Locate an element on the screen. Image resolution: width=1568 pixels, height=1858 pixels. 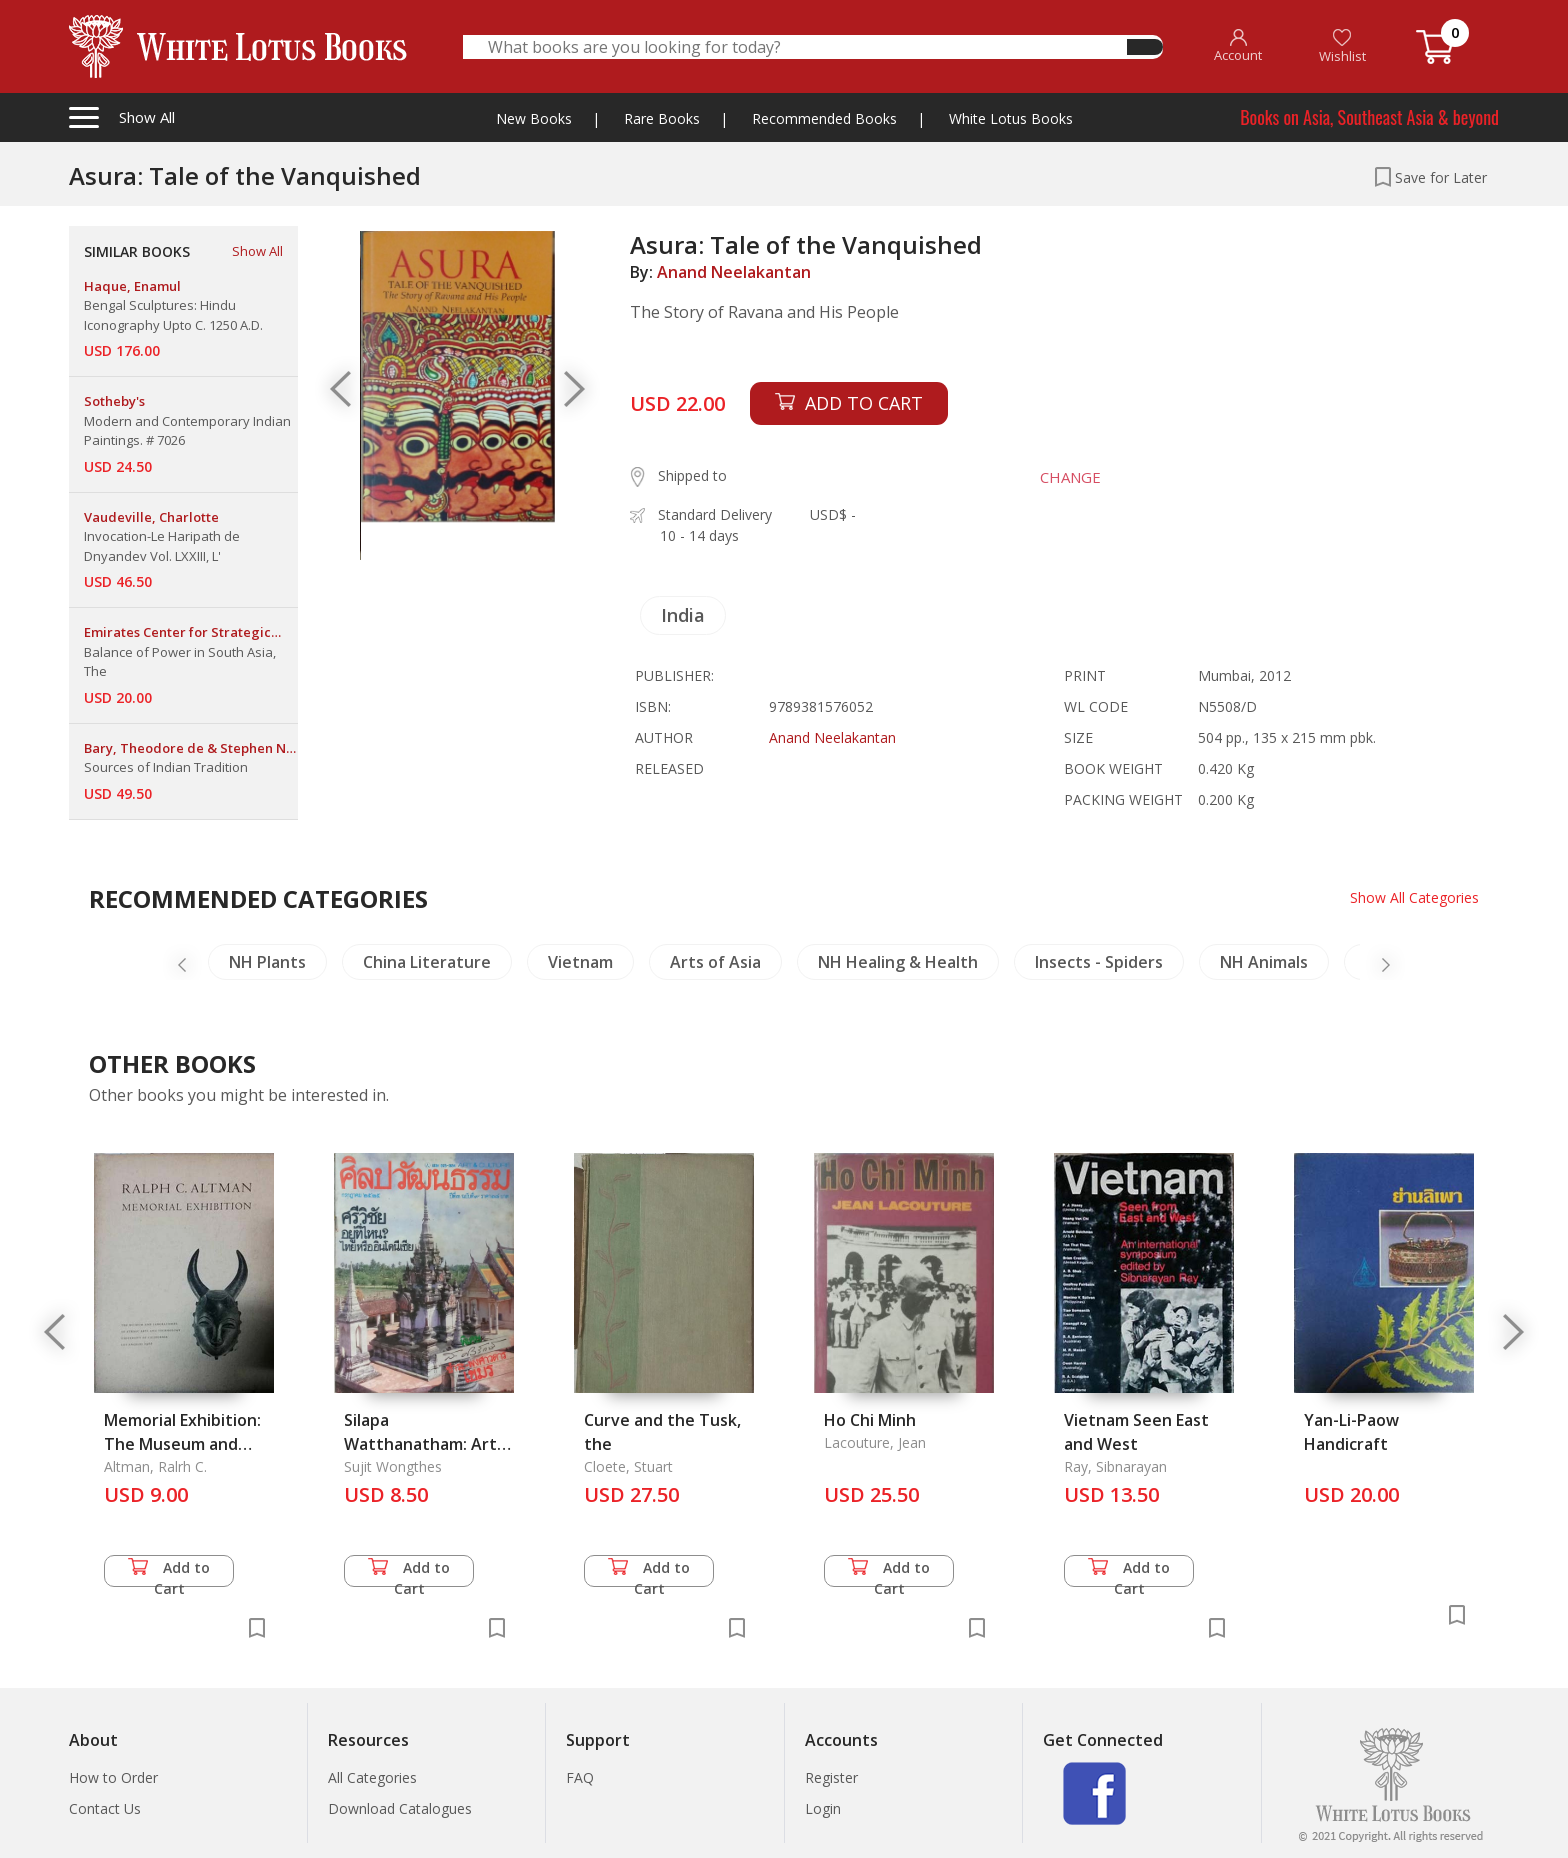
Download Catalogues is located at coordinates (400, 1808).